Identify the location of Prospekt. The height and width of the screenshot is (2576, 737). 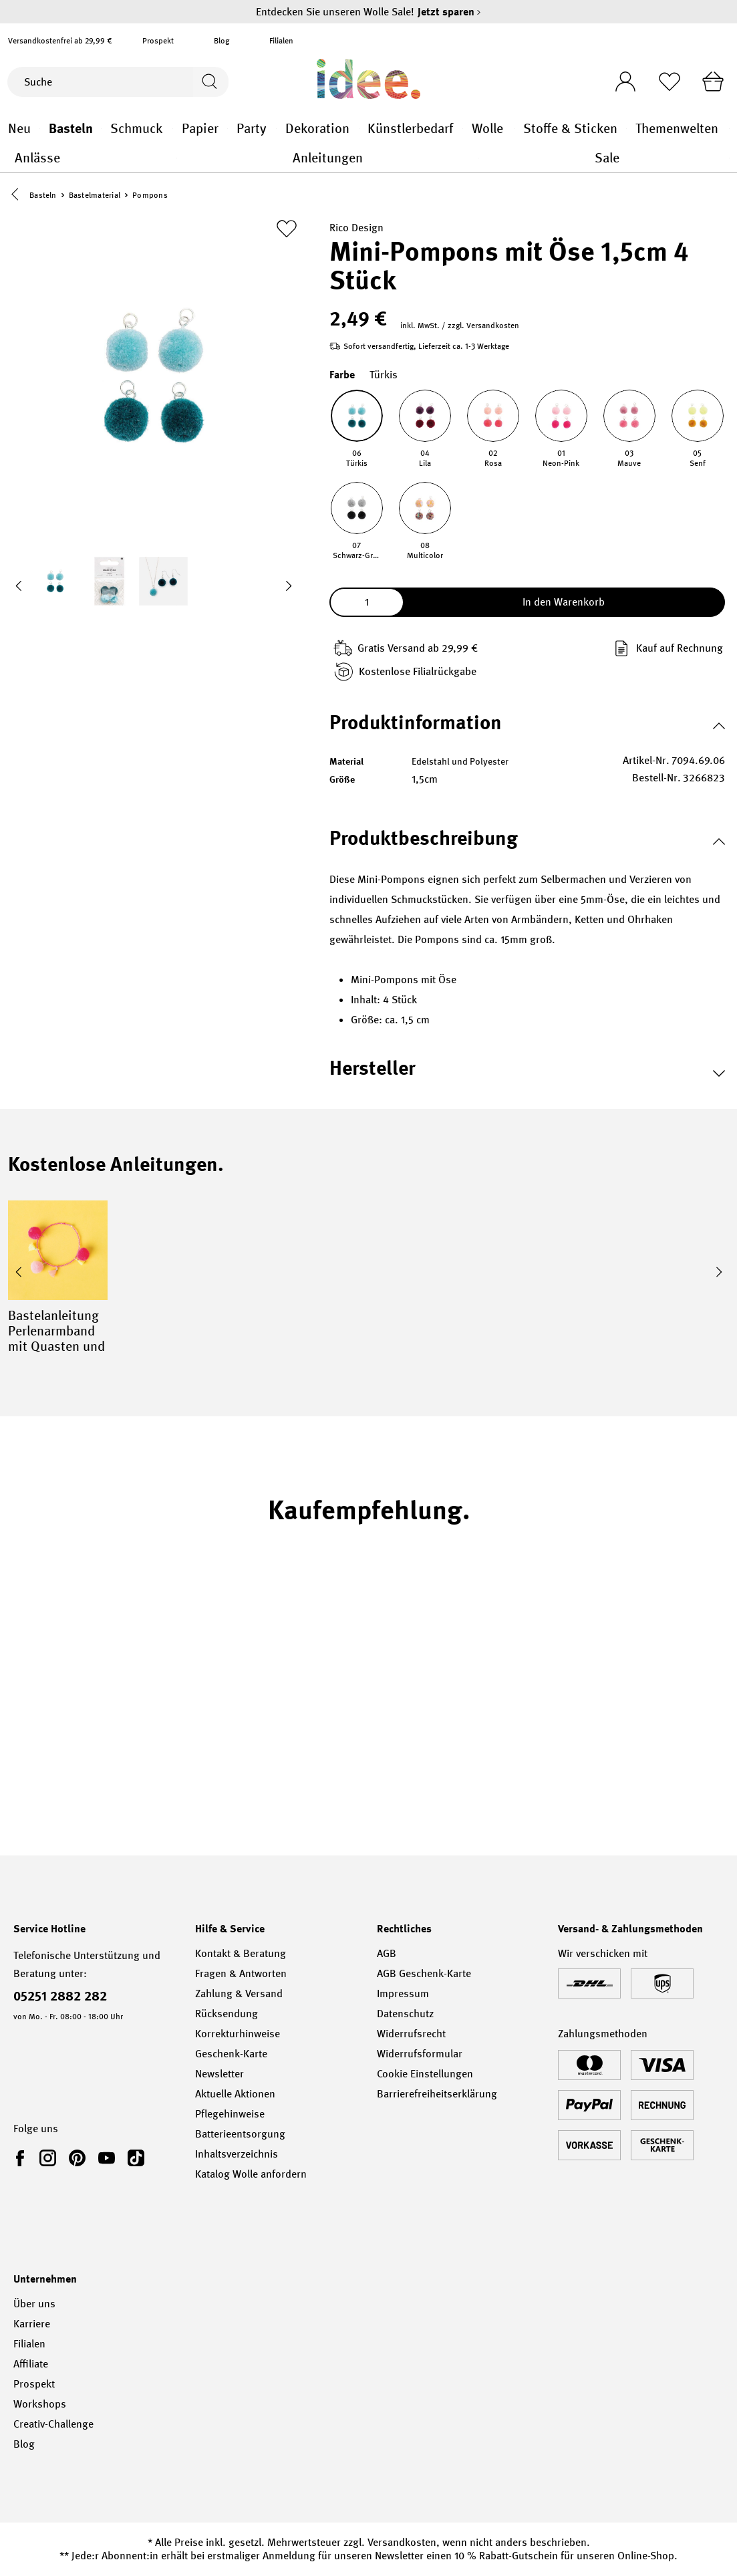
(158, 40).